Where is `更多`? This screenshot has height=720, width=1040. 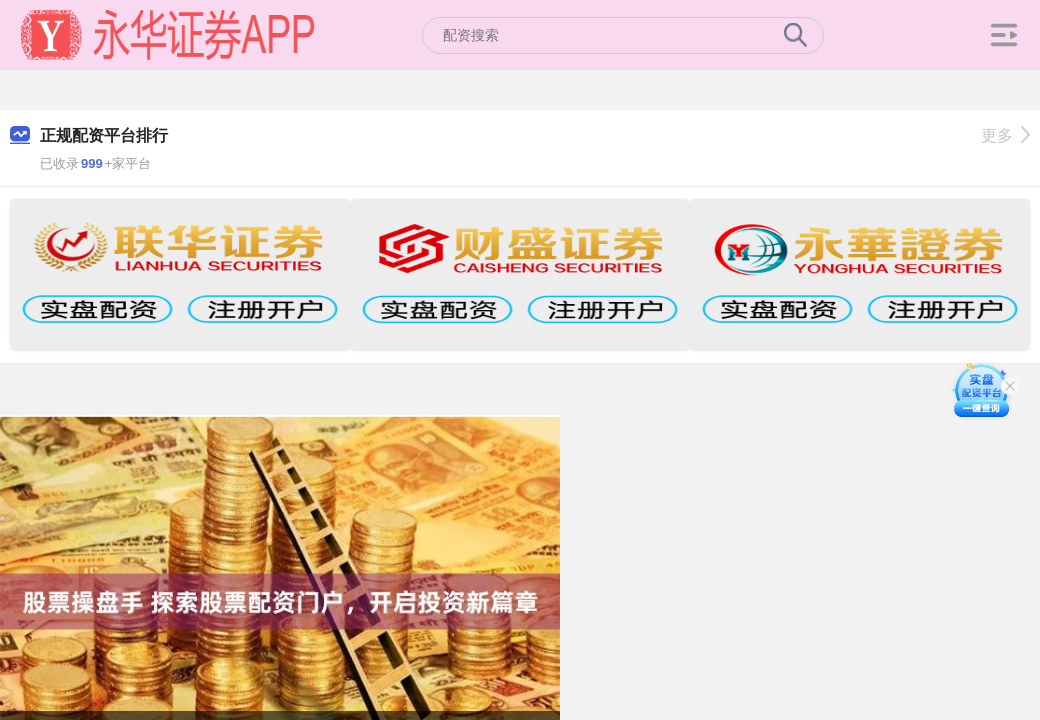
更多 is located at coordinates (1005, 135).